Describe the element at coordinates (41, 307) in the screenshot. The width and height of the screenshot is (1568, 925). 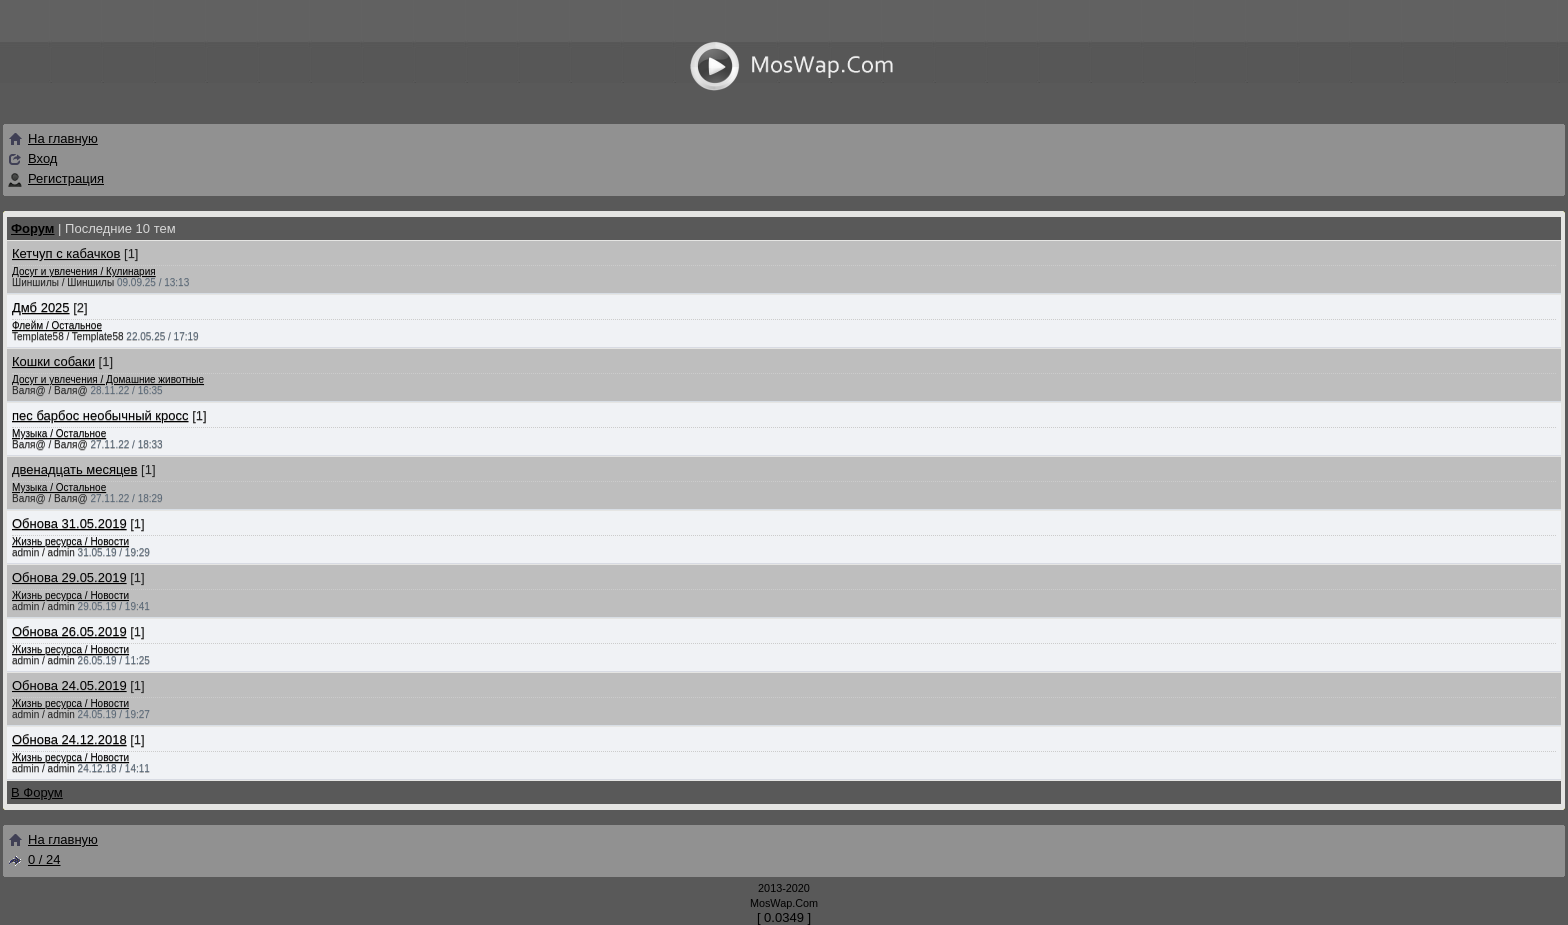
I see `Дмб 2025` at that location.